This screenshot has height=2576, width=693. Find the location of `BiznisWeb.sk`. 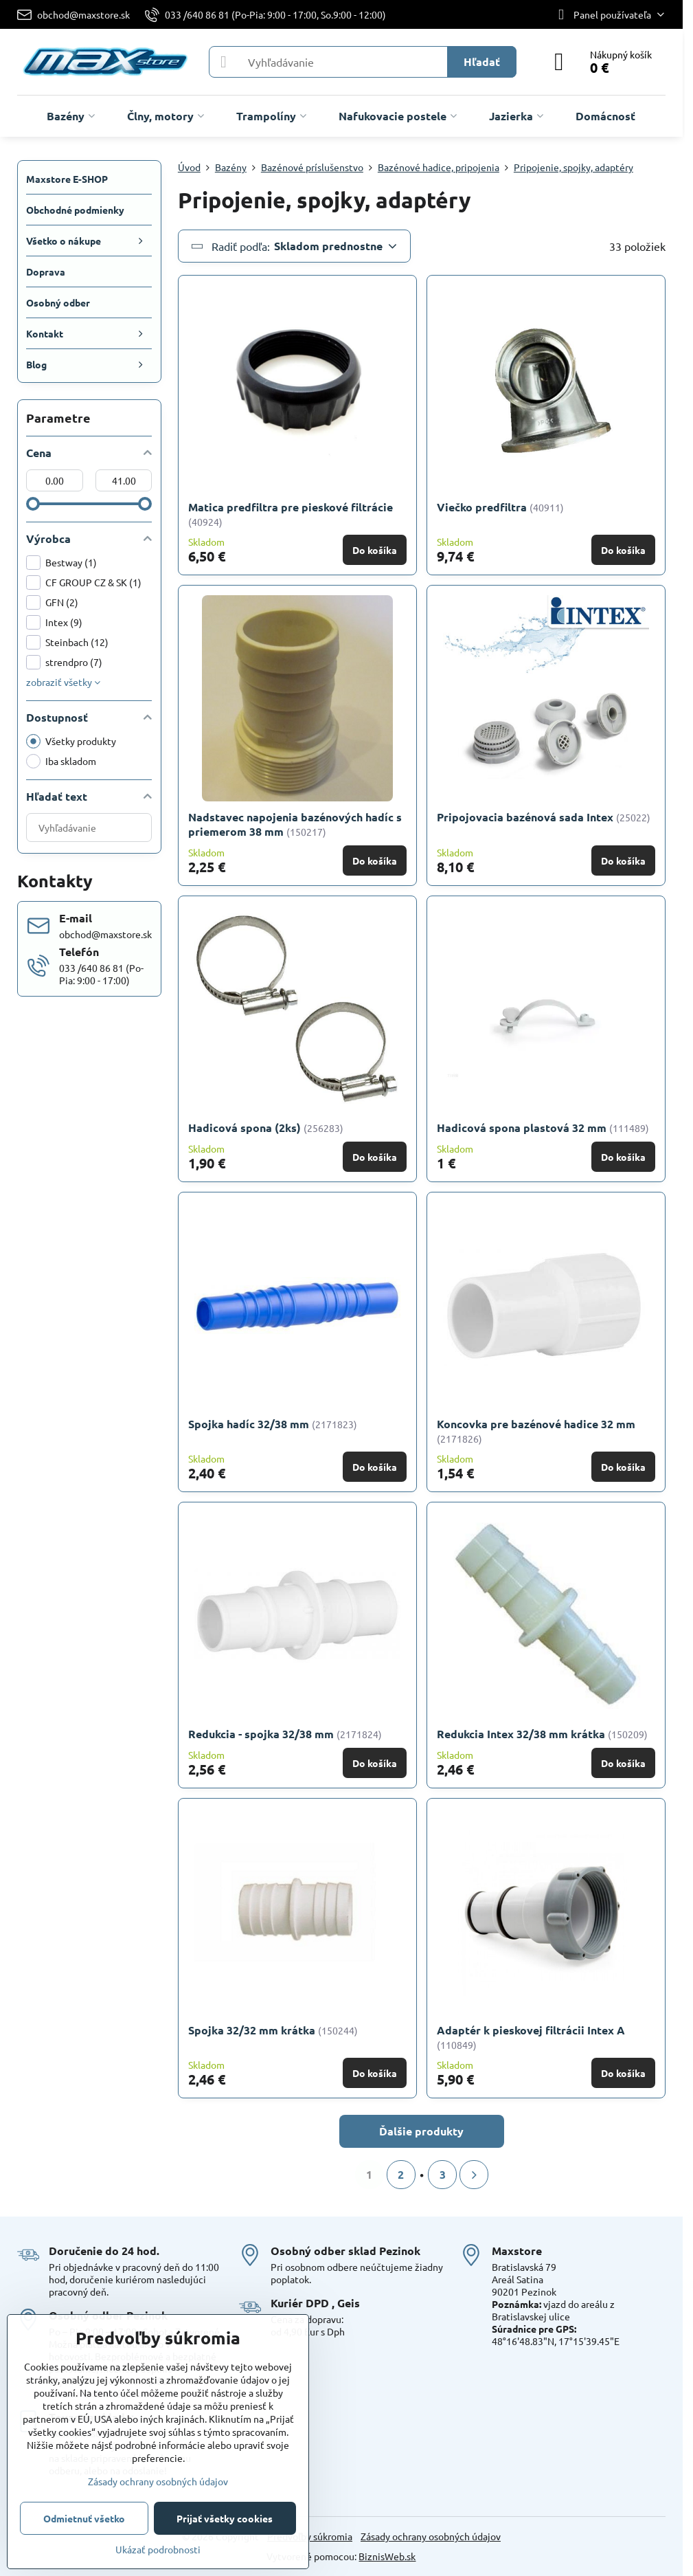

BiznisWeb.sk is located at coordinates (387, 2556).